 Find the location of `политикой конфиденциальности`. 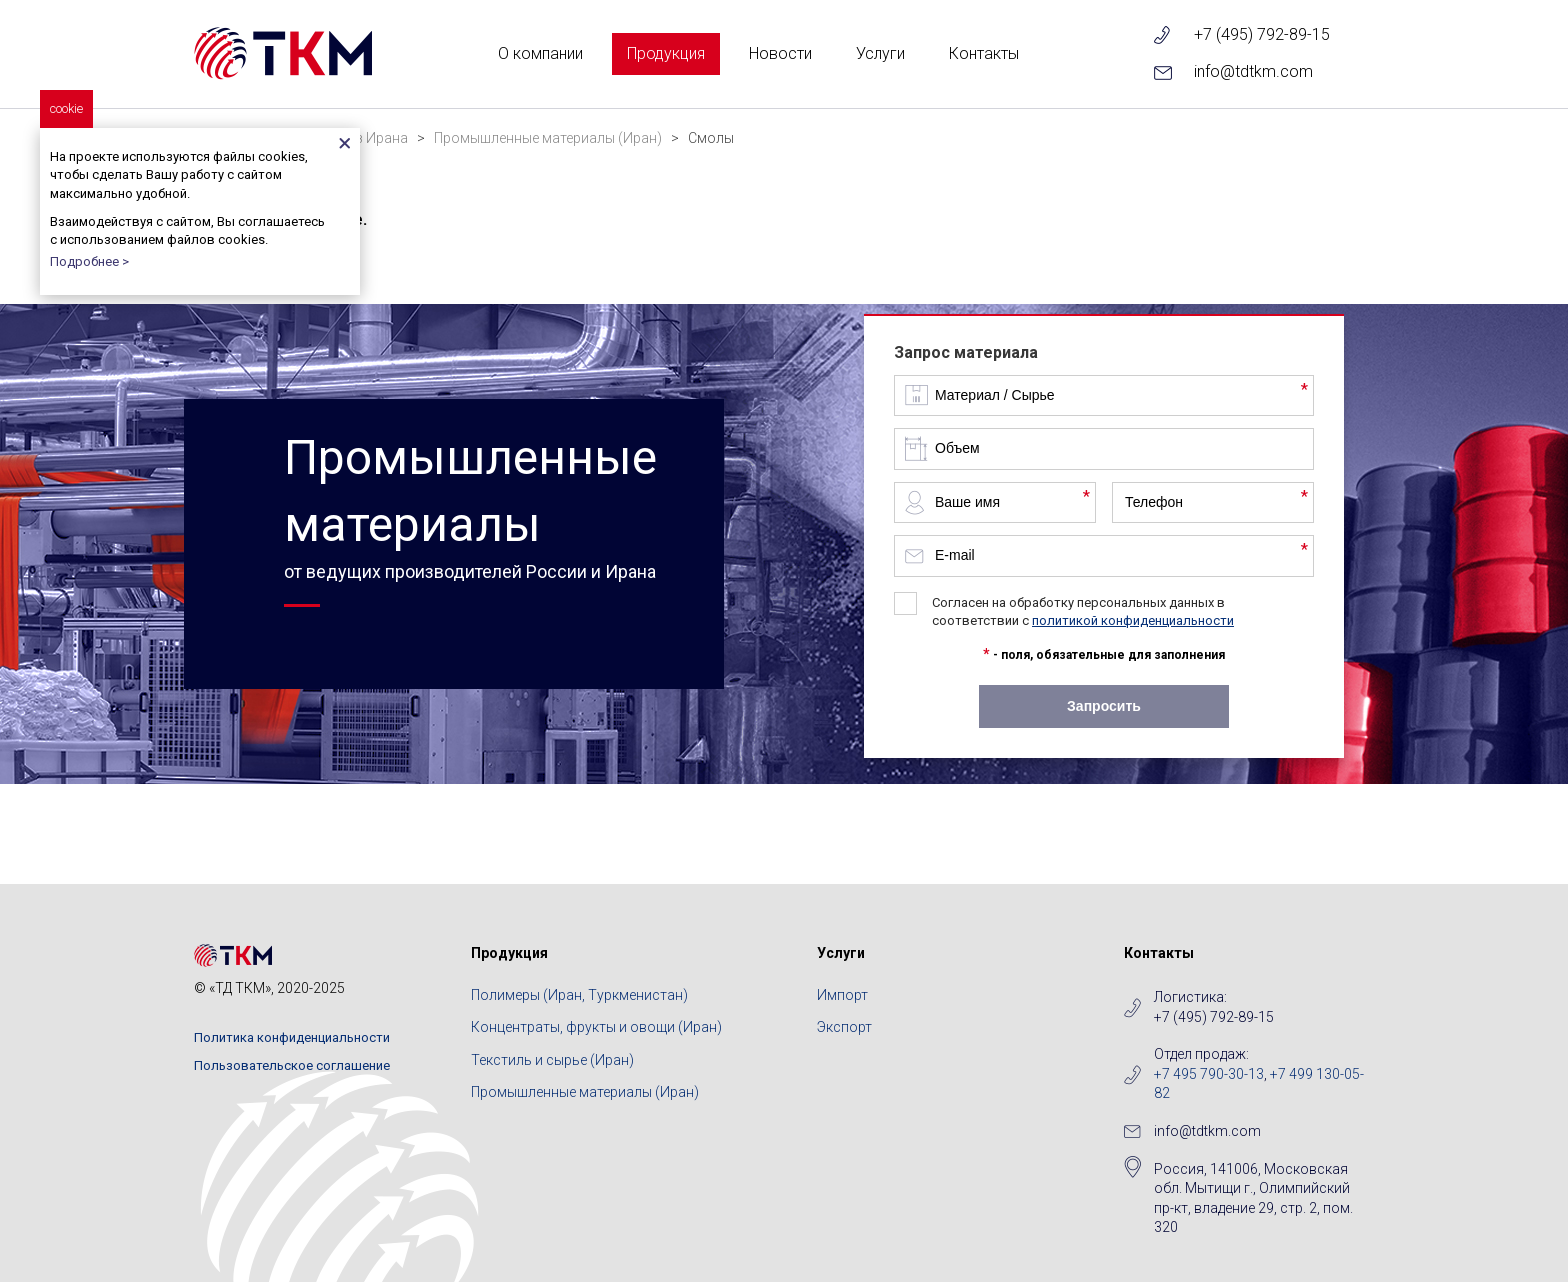

политикой конфиденциальности is located at coordinates (1133, 620).